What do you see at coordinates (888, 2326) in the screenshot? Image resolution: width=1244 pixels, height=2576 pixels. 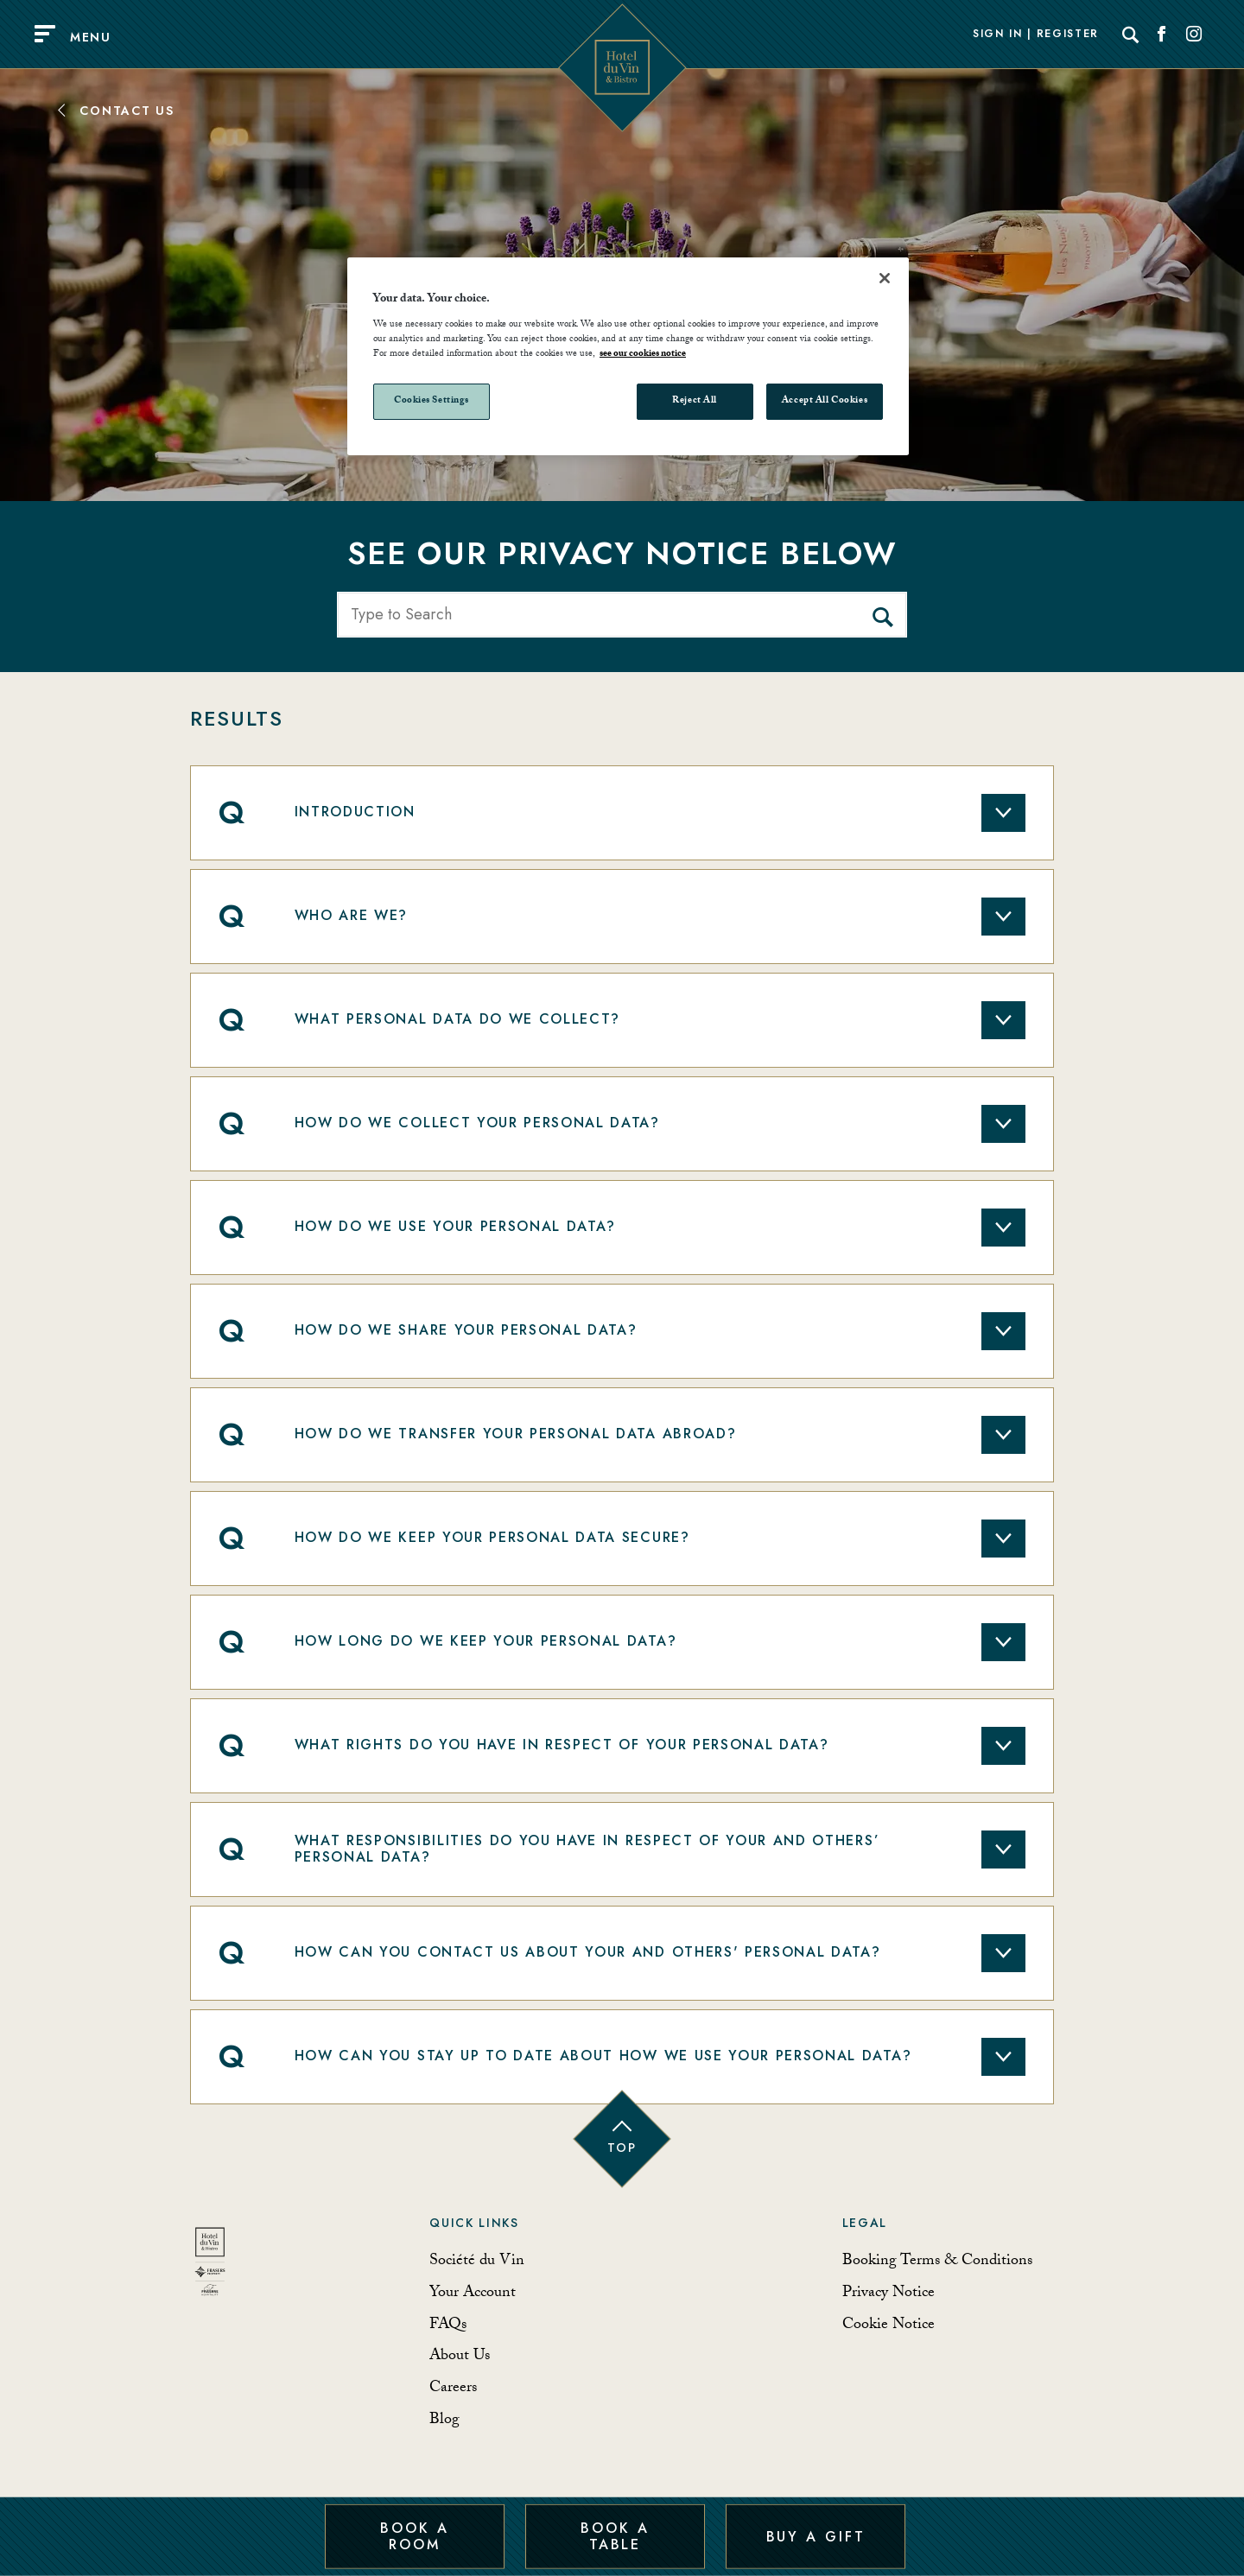 I see `Cookie Notice` at bounding box center [888, 2326].